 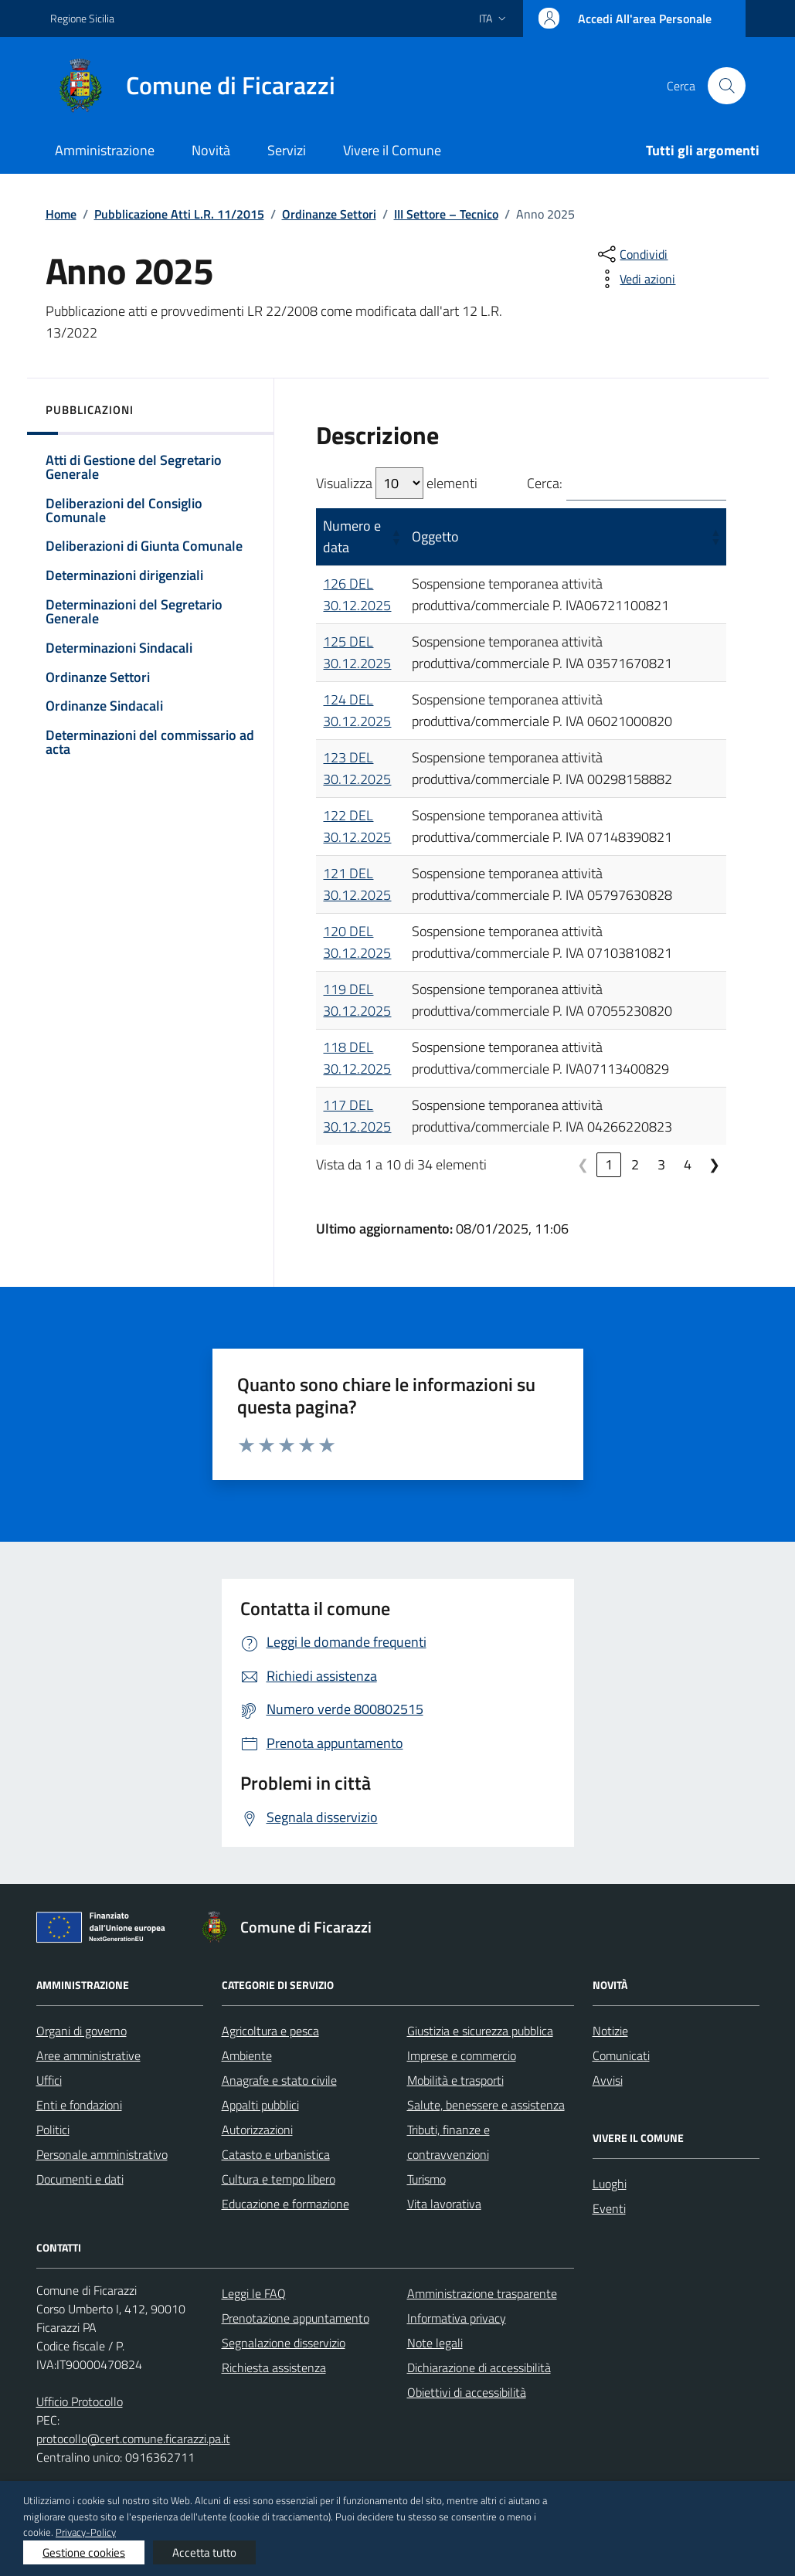 I want to click on [Cerca nel sito], so click(x=726, y=85).